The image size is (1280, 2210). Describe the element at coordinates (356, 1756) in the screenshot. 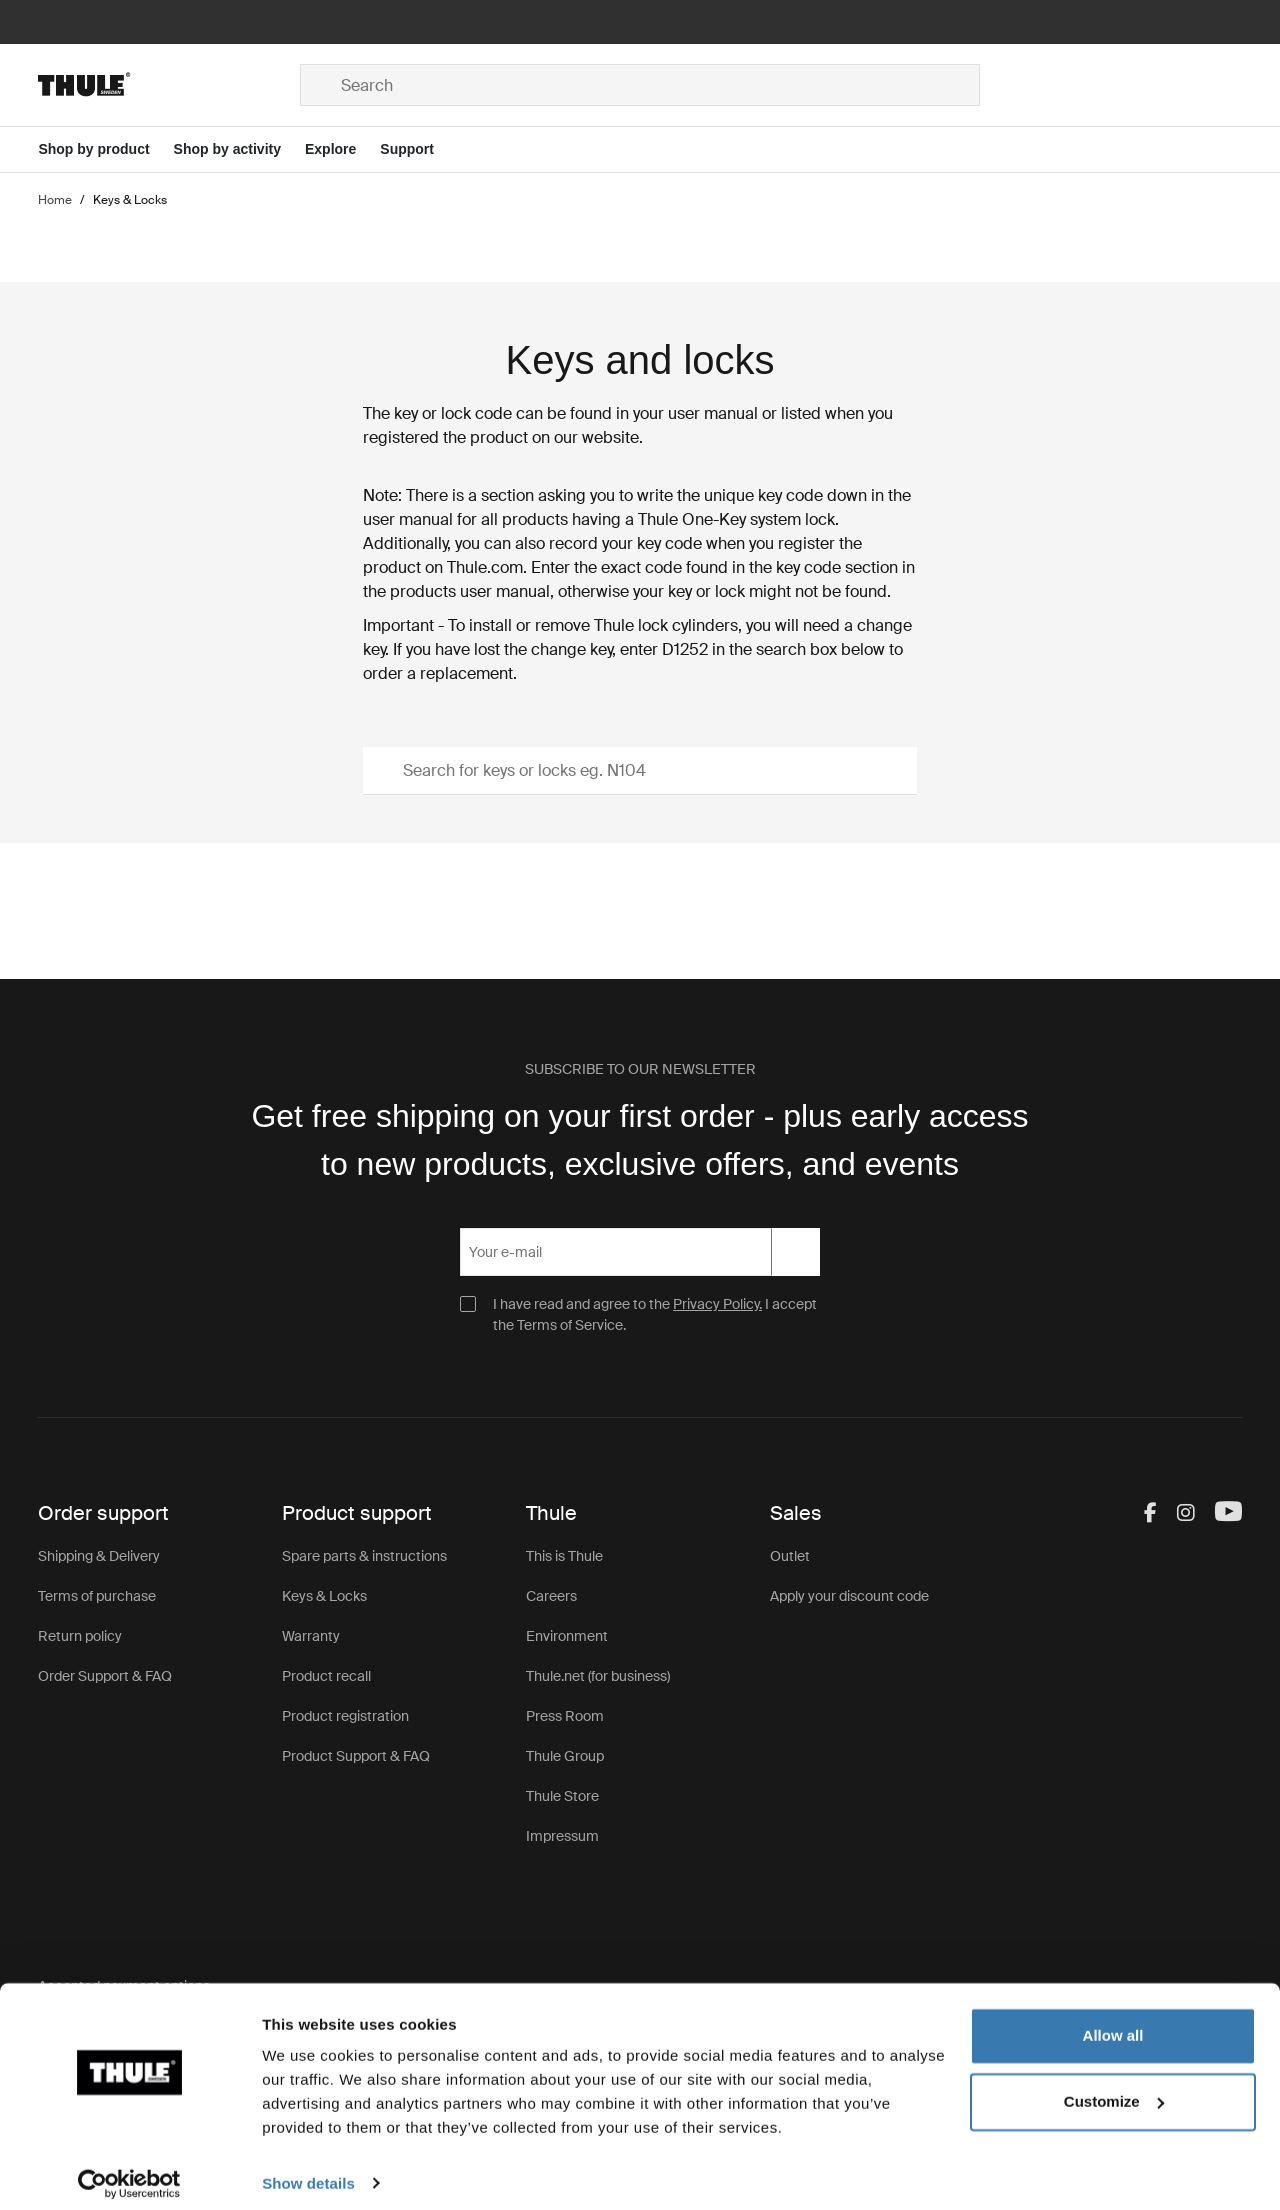

I see `Product Support & FAQ` at that location.